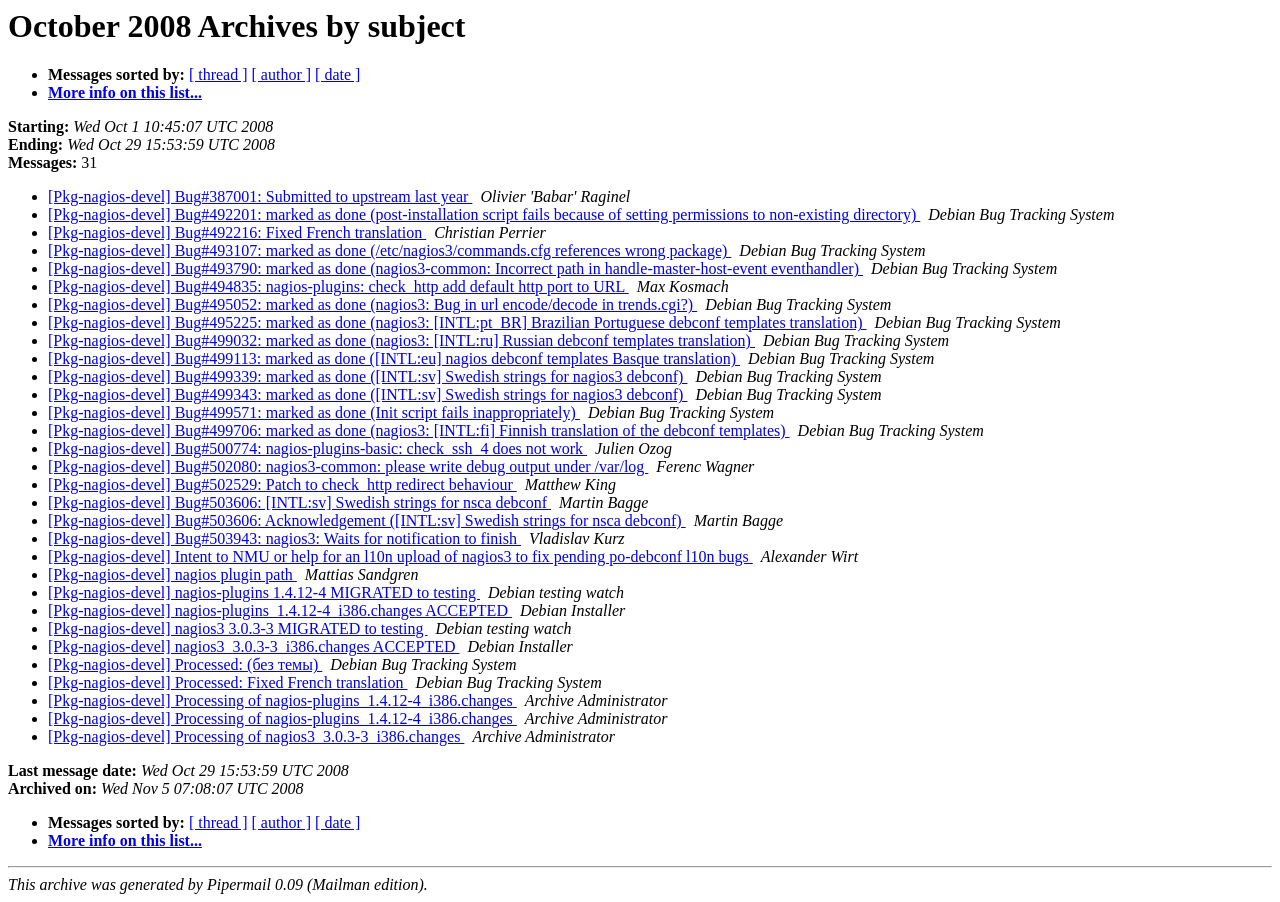  What do you see at coordinates (367, 394) in the screenshot?
I see `[Pkg-nagios-devel] Bug#499343: marked as done ([INTL:sv] Swedish strings for nagios3 debconf)` at bounding box center [367, 394].